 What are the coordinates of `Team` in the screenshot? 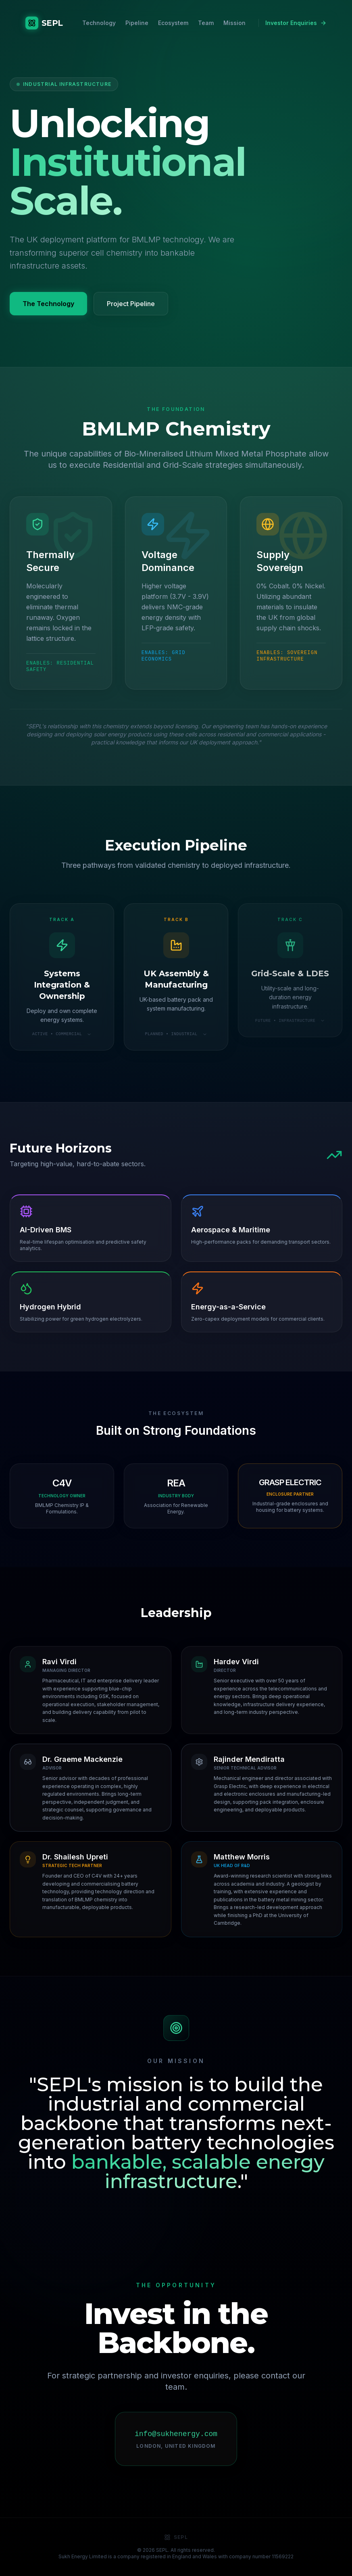 It's located at (206, 22).